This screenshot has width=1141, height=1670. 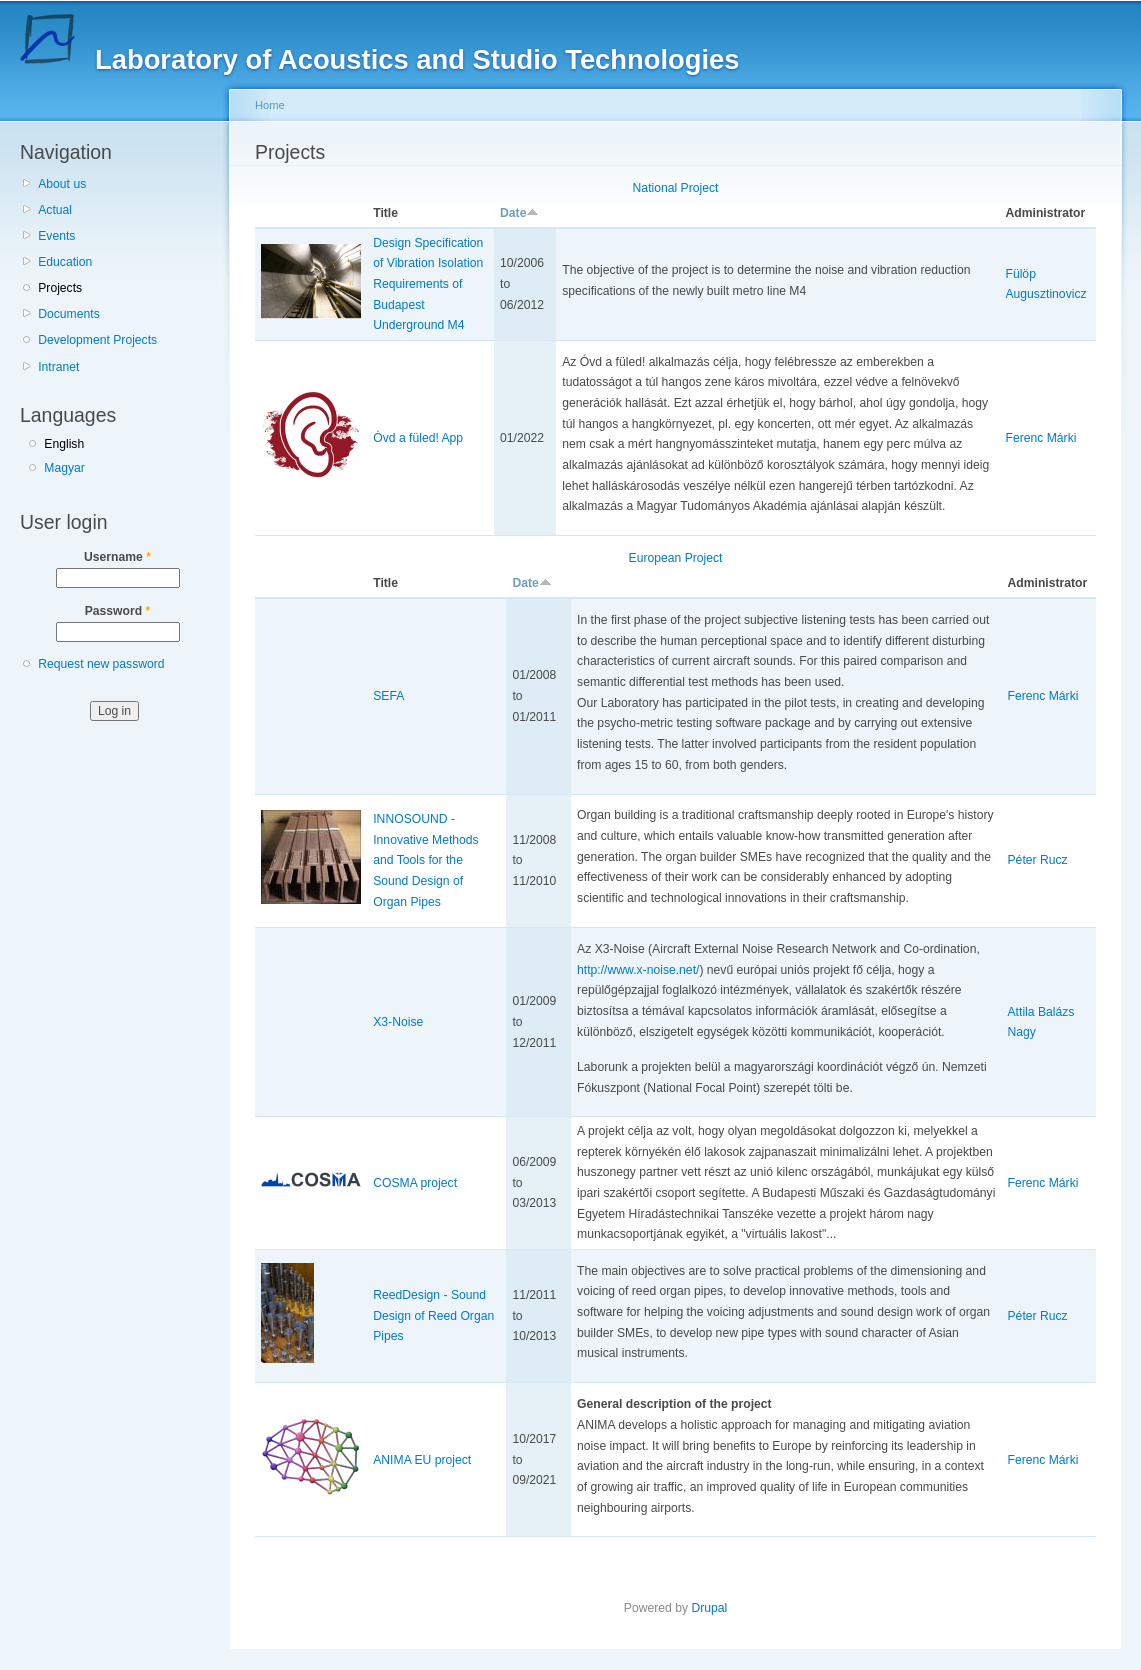 What do you see at coordinates (709, 1608) in the screenshot?
I see `Drupal` at bounding box center [709, 1608].